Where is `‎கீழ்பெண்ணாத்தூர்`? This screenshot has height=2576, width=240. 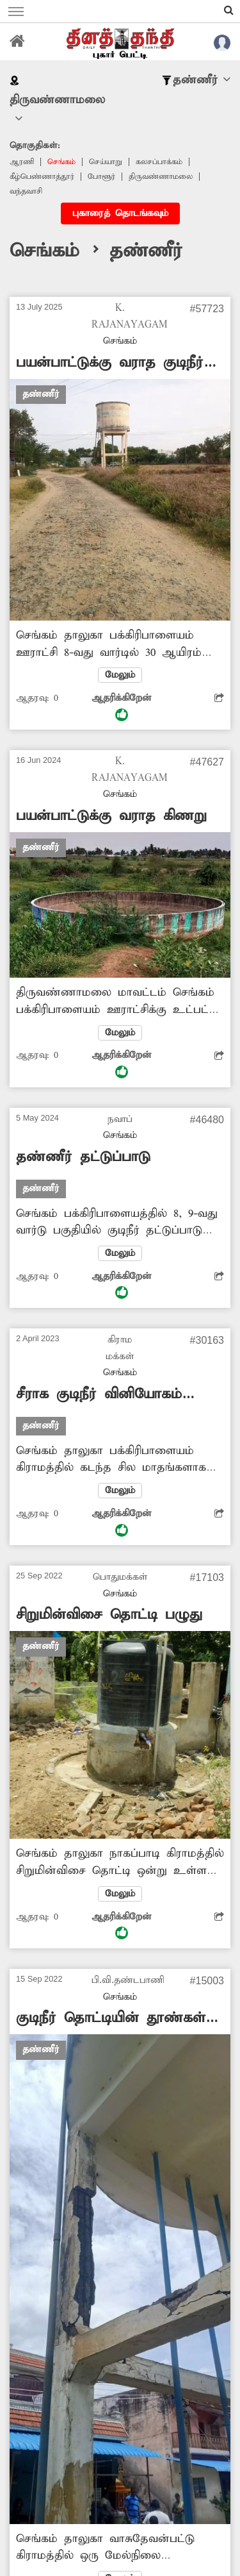 ‎கீழ்பெண்ணாத்தூர் is located at coordinates (42, 176).